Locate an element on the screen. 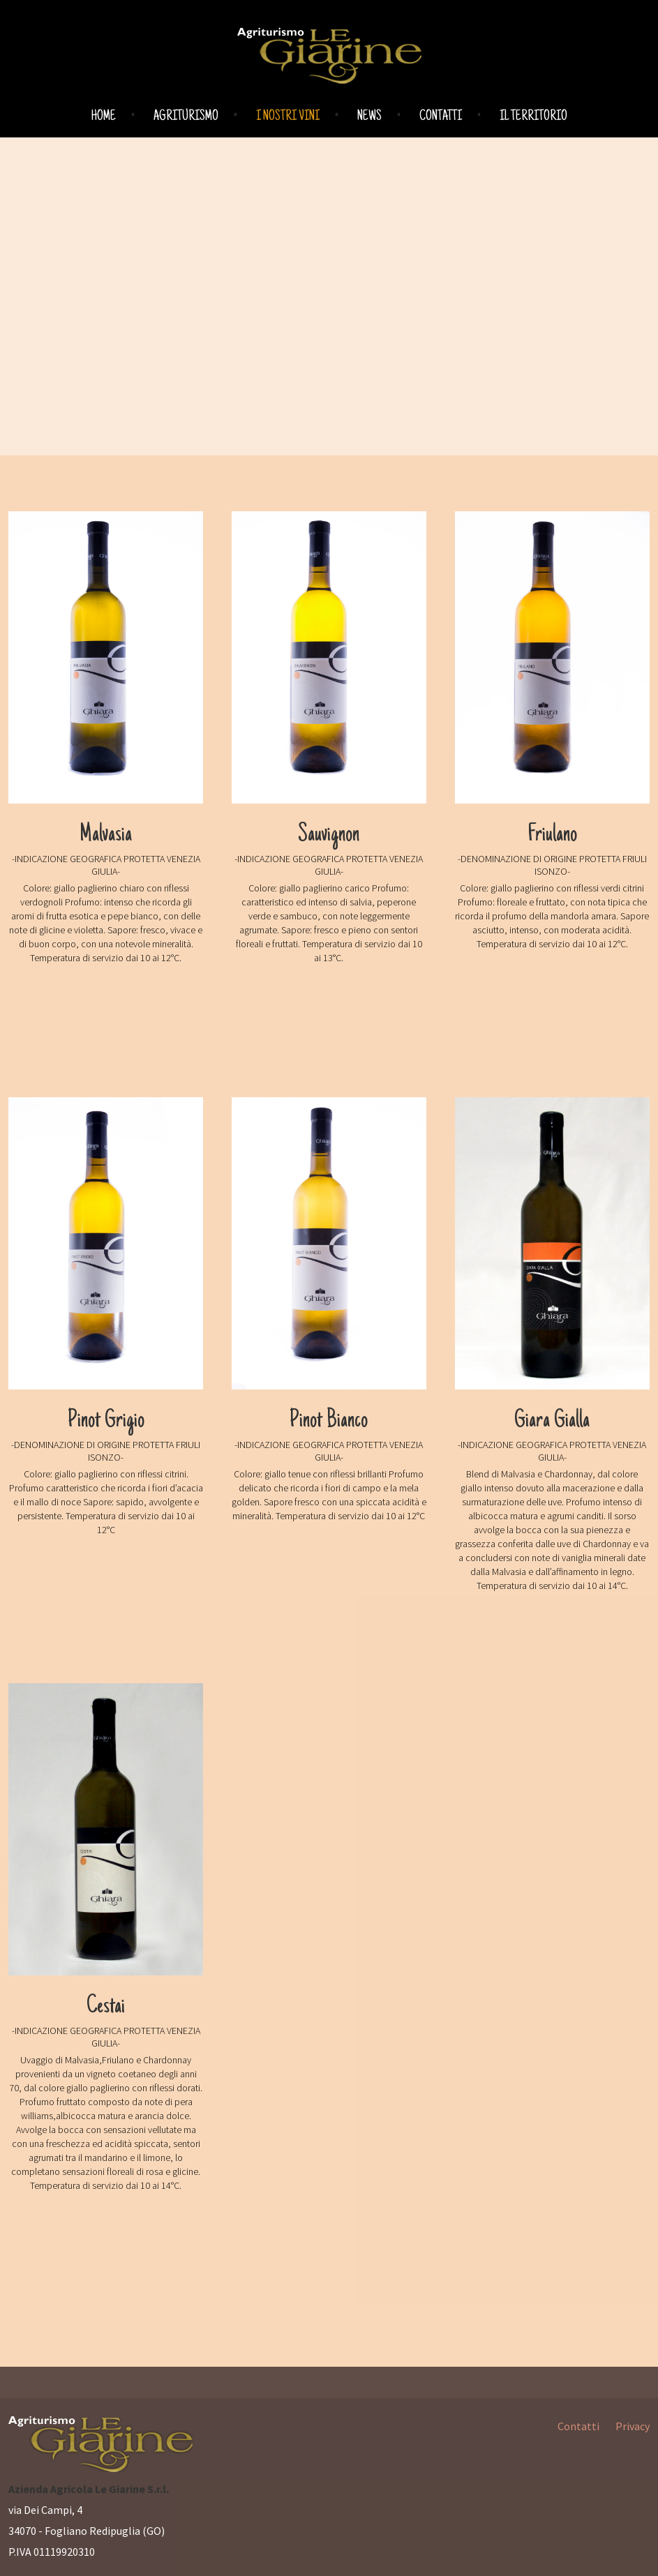 Image resolution: width=658 pixels, height=2576 pixels. Il territorio is located at coordinates (533, 117).